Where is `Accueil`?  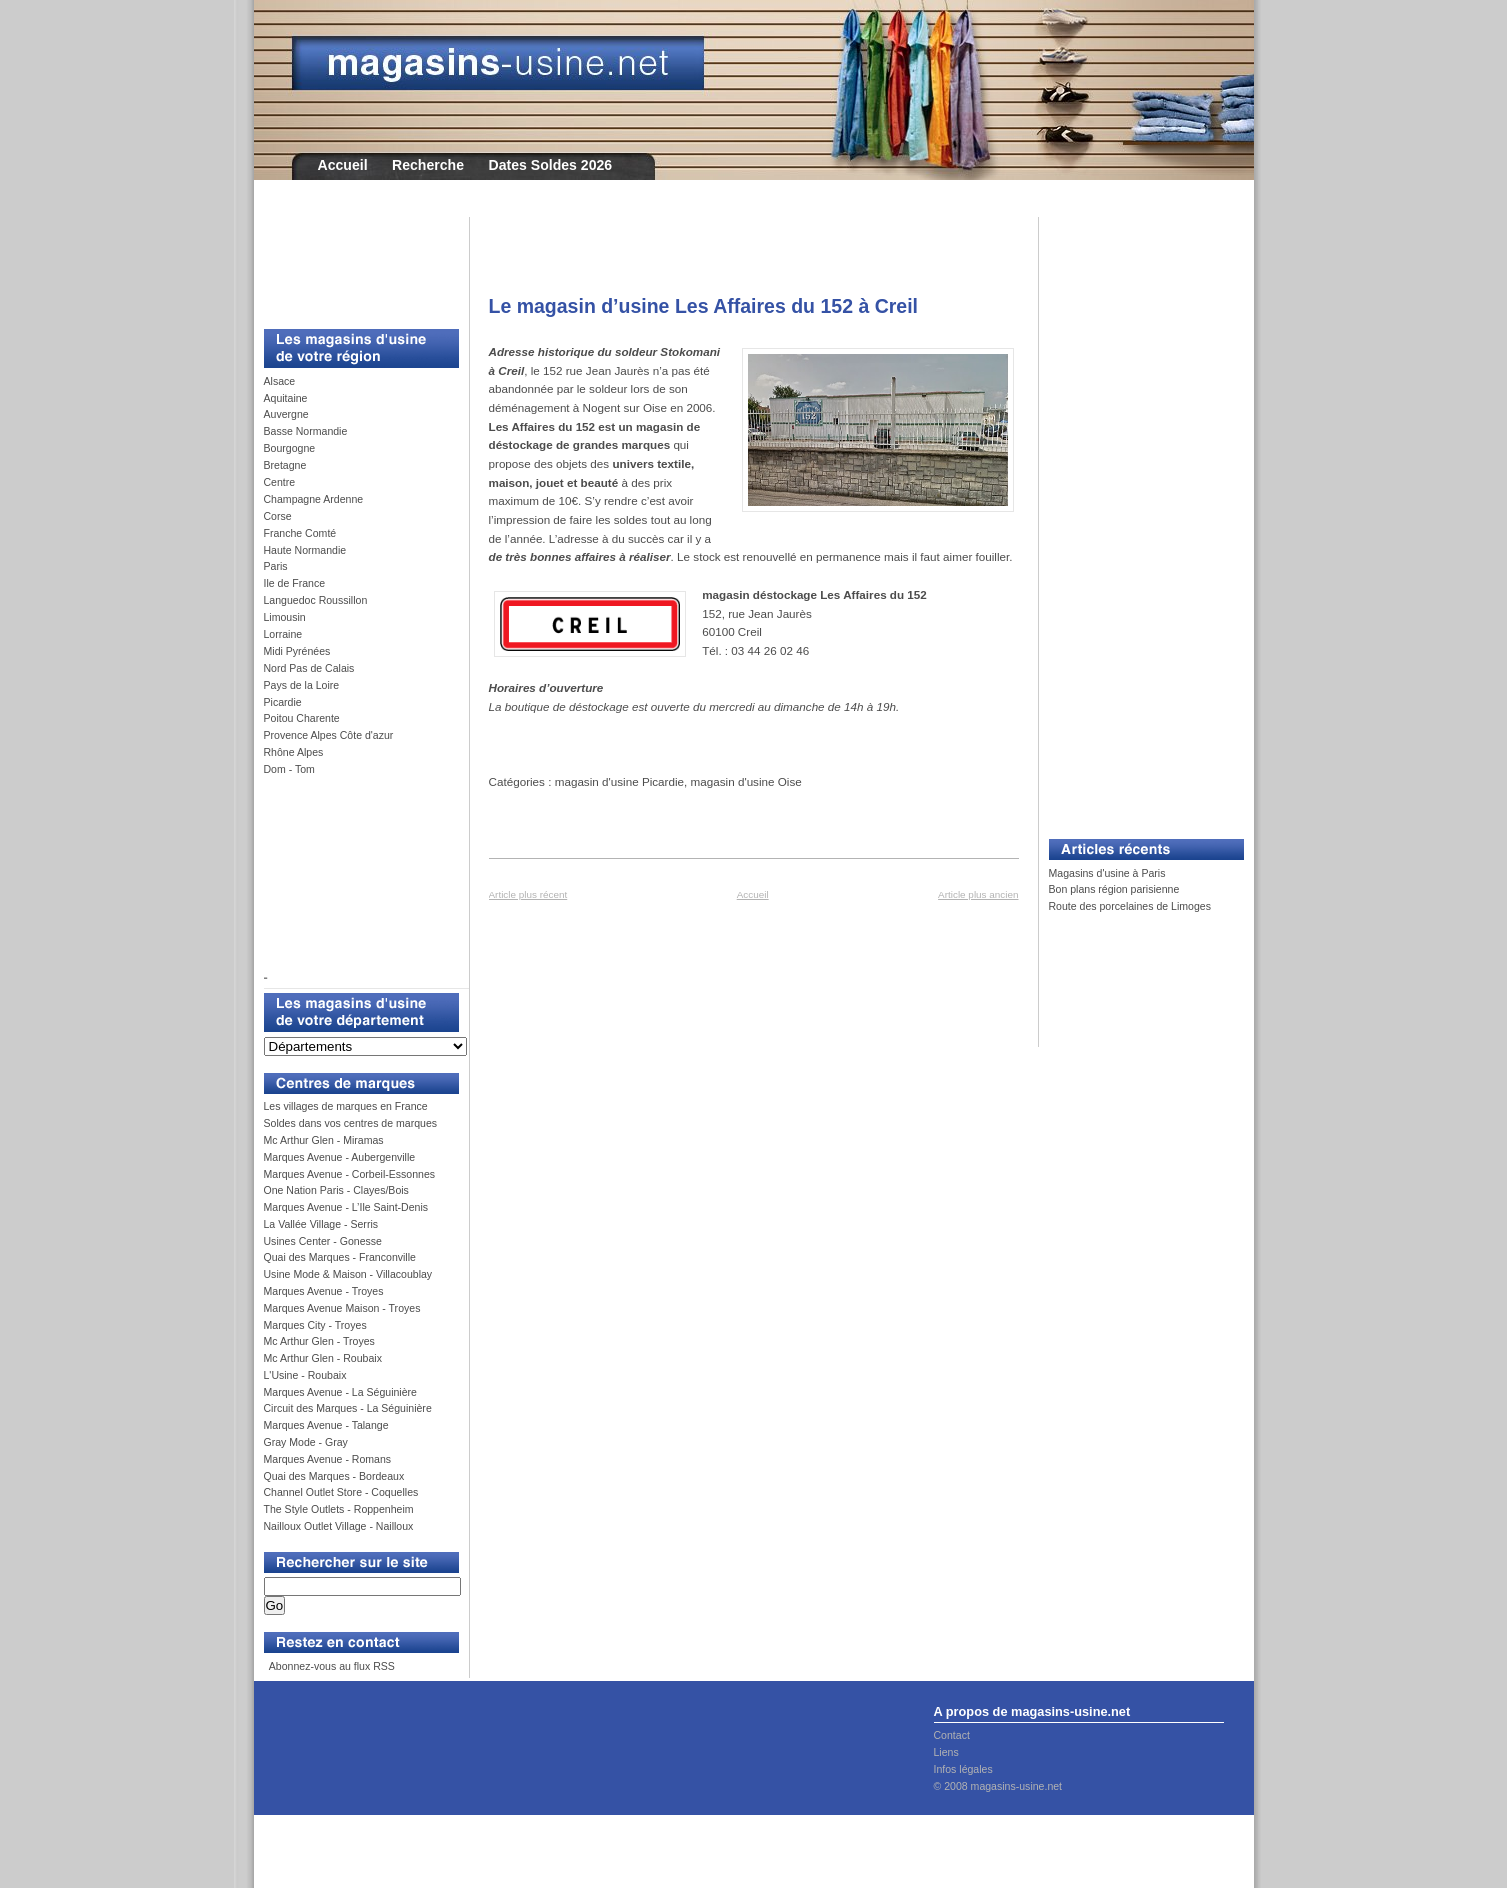
Accueil is located at coordinates (343, 165).